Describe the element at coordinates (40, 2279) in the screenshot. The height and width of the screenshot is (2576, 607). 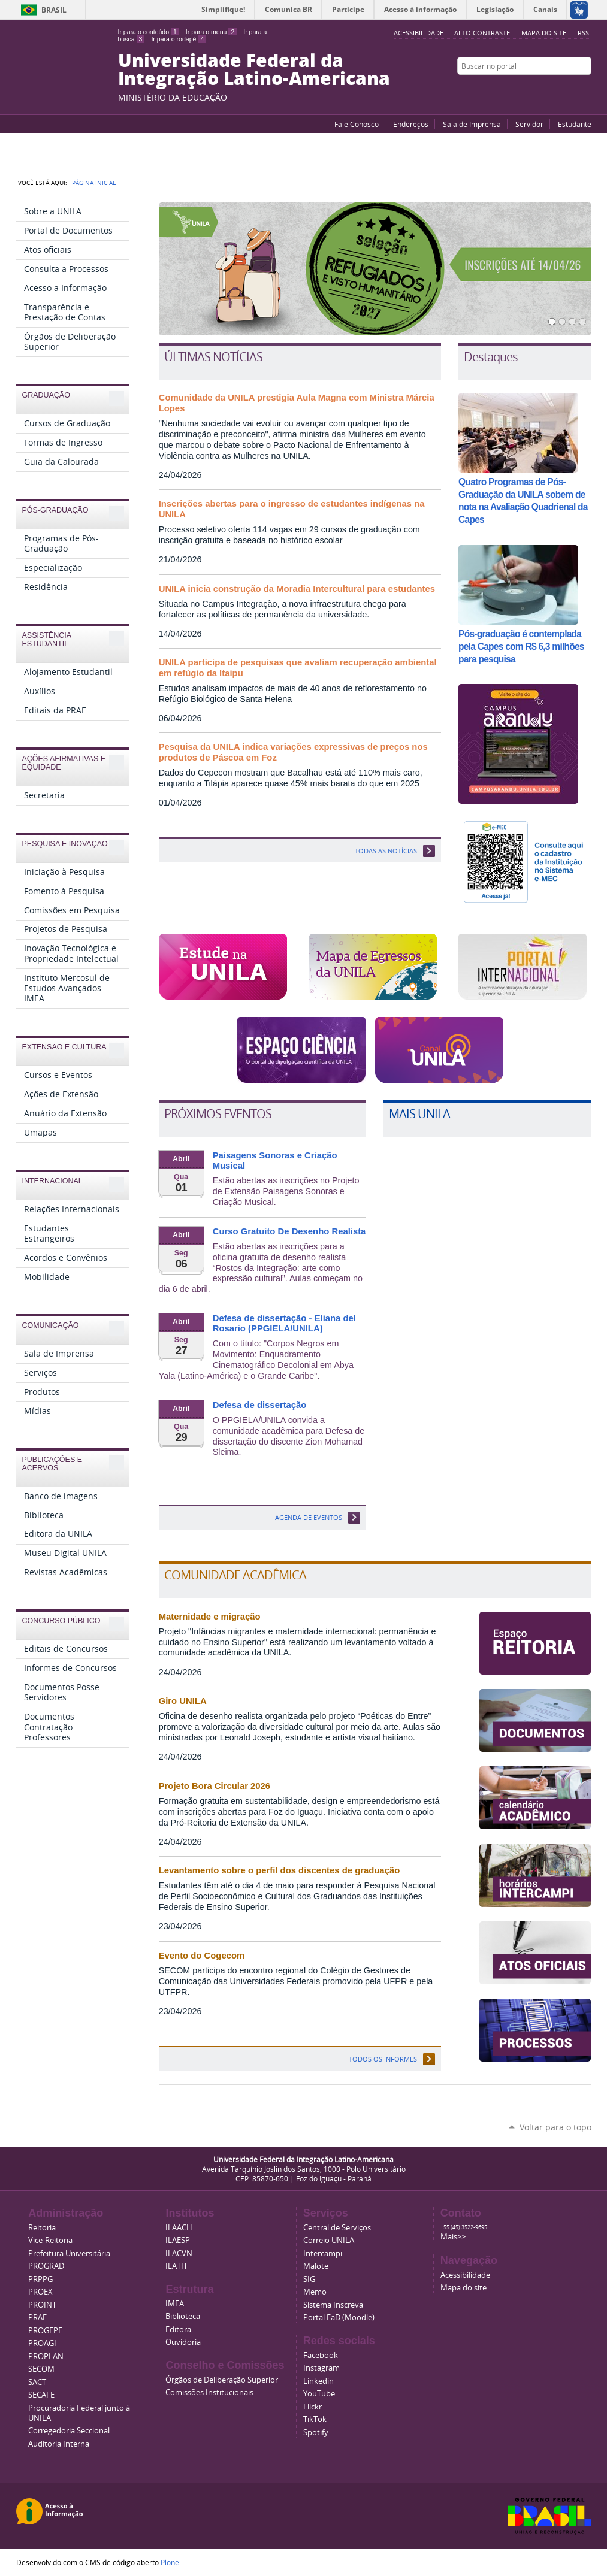
I see `PRPPG` at that location.